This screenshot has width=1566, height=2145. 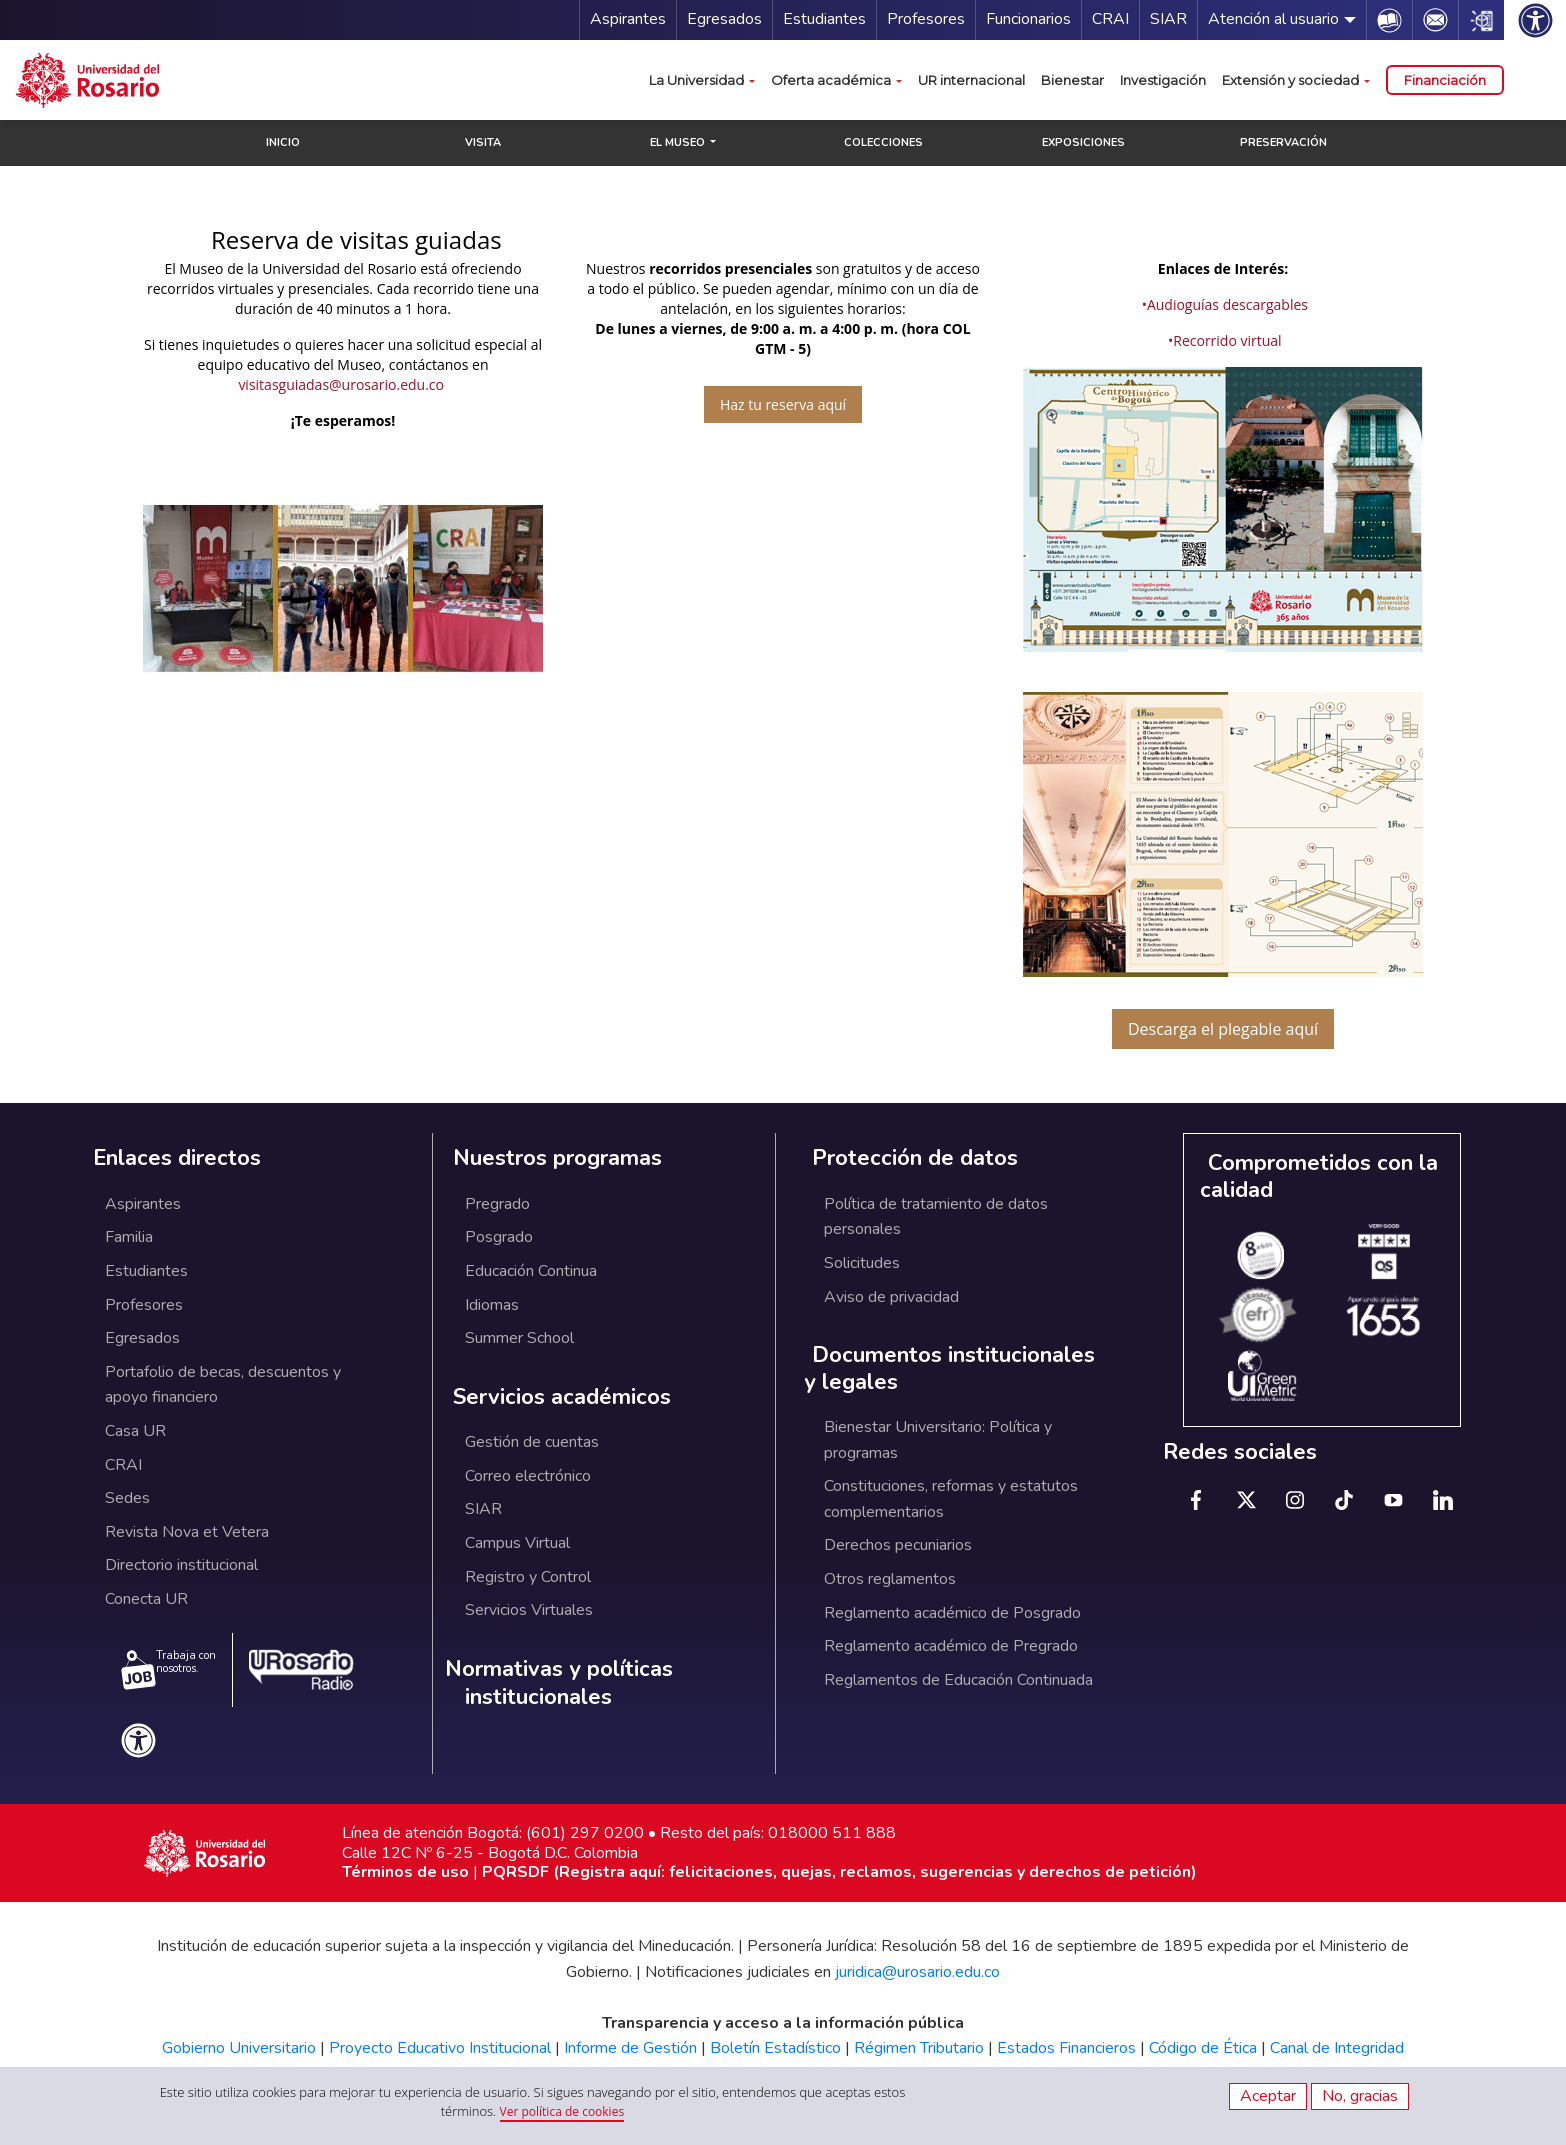 What do you see at coordinates (1110, 19) in the screenshot?
I see `CRAI` at bounding box center [1110, 19].